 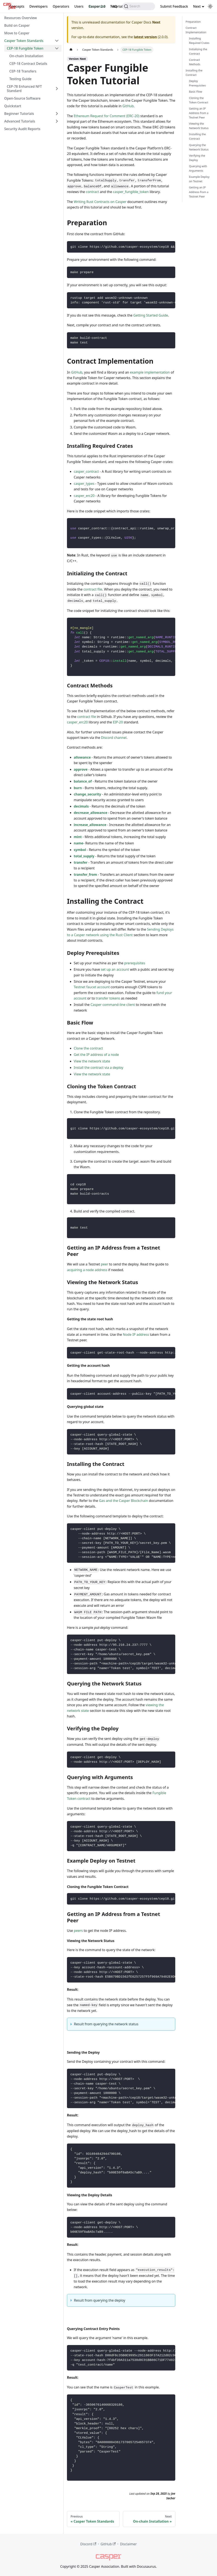 I want to click on [Expand sidebar category 'Beginner Tutorials'], so click(x=56, y=113).